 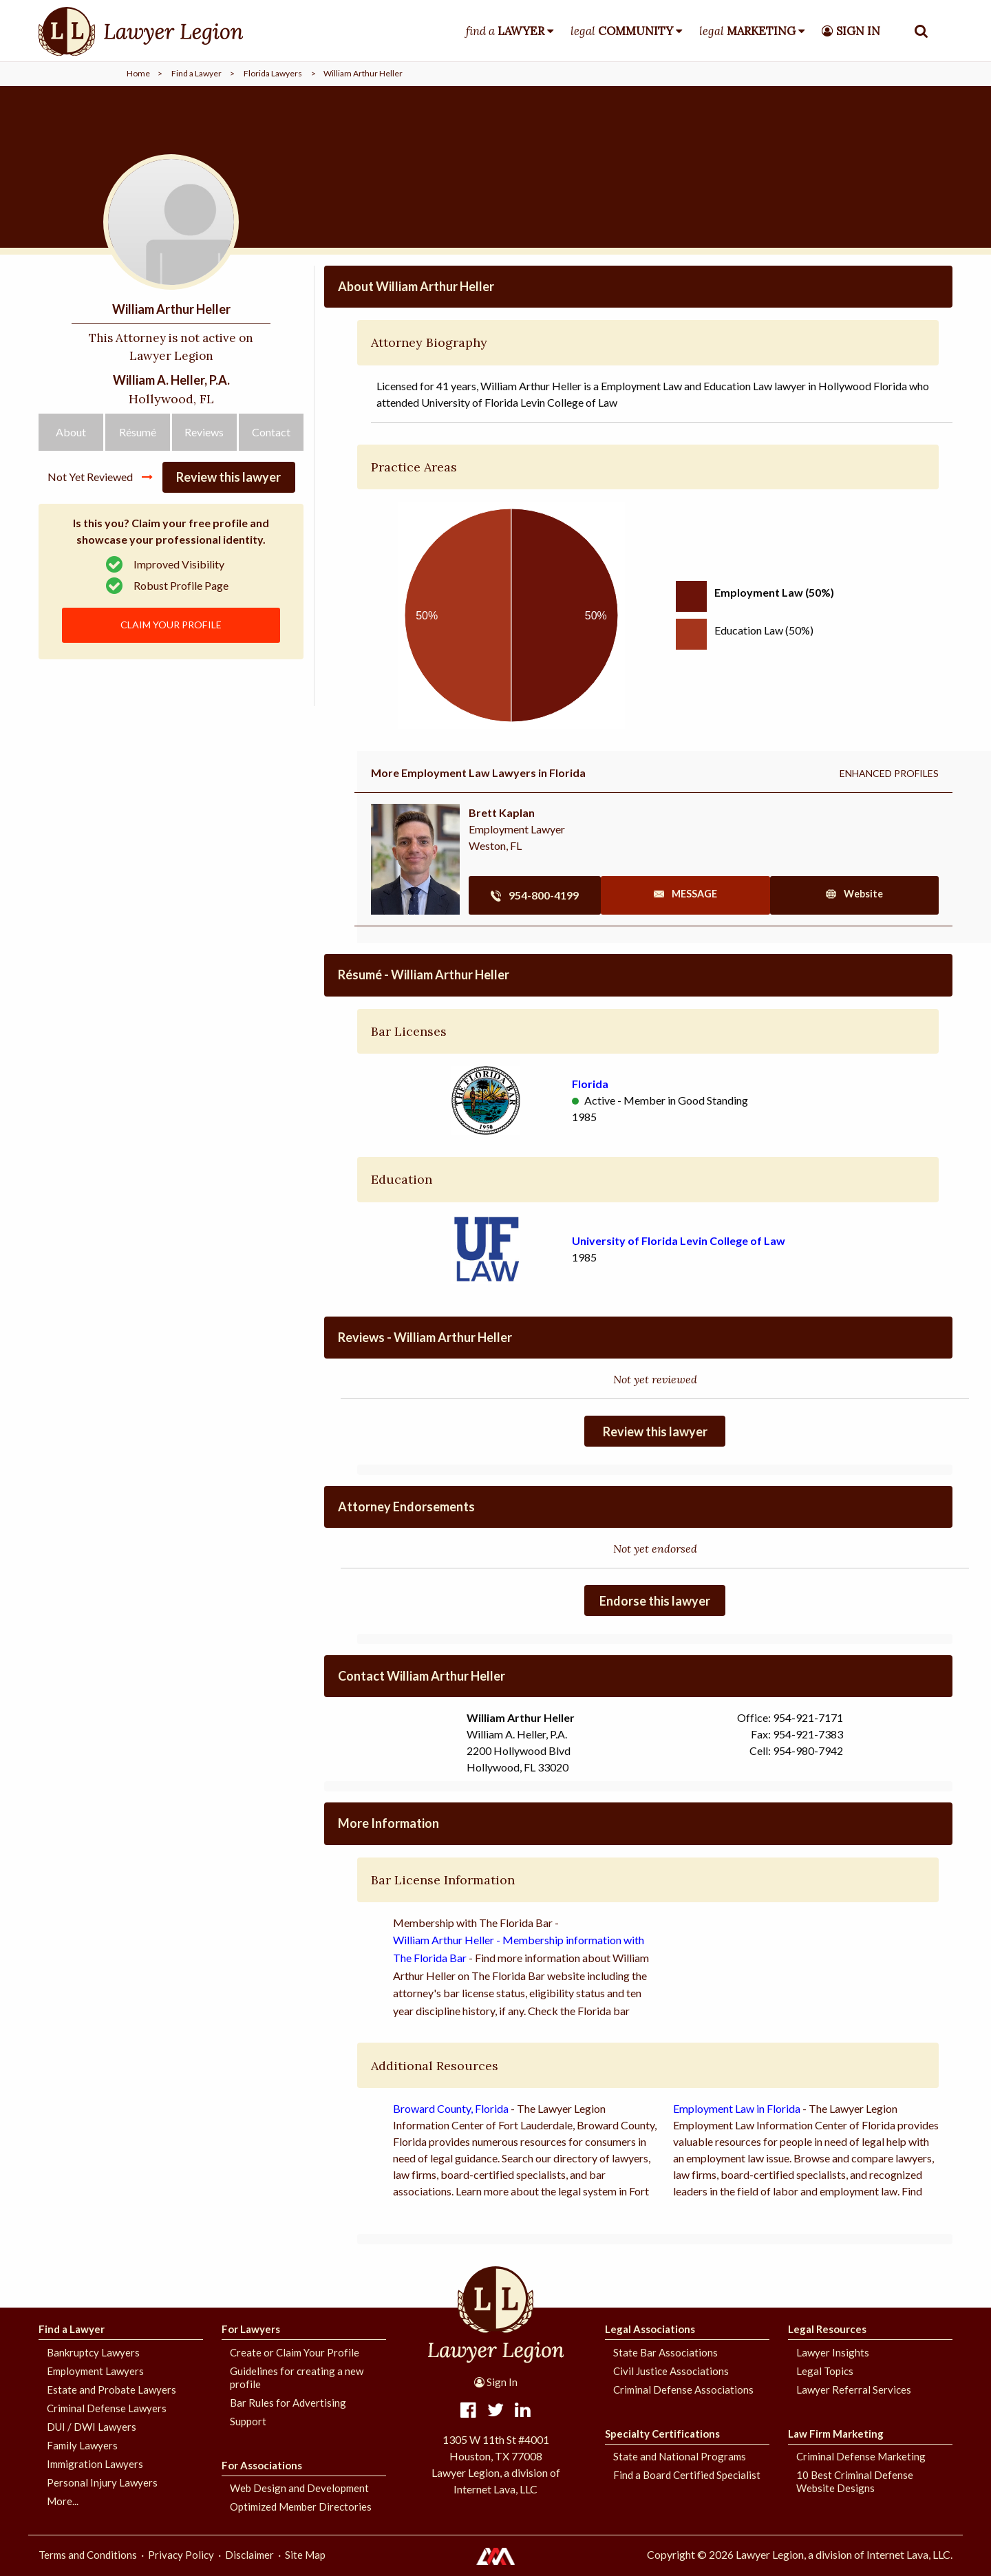 I want to click on Florida Lawyers, so click(x=273, y=73).